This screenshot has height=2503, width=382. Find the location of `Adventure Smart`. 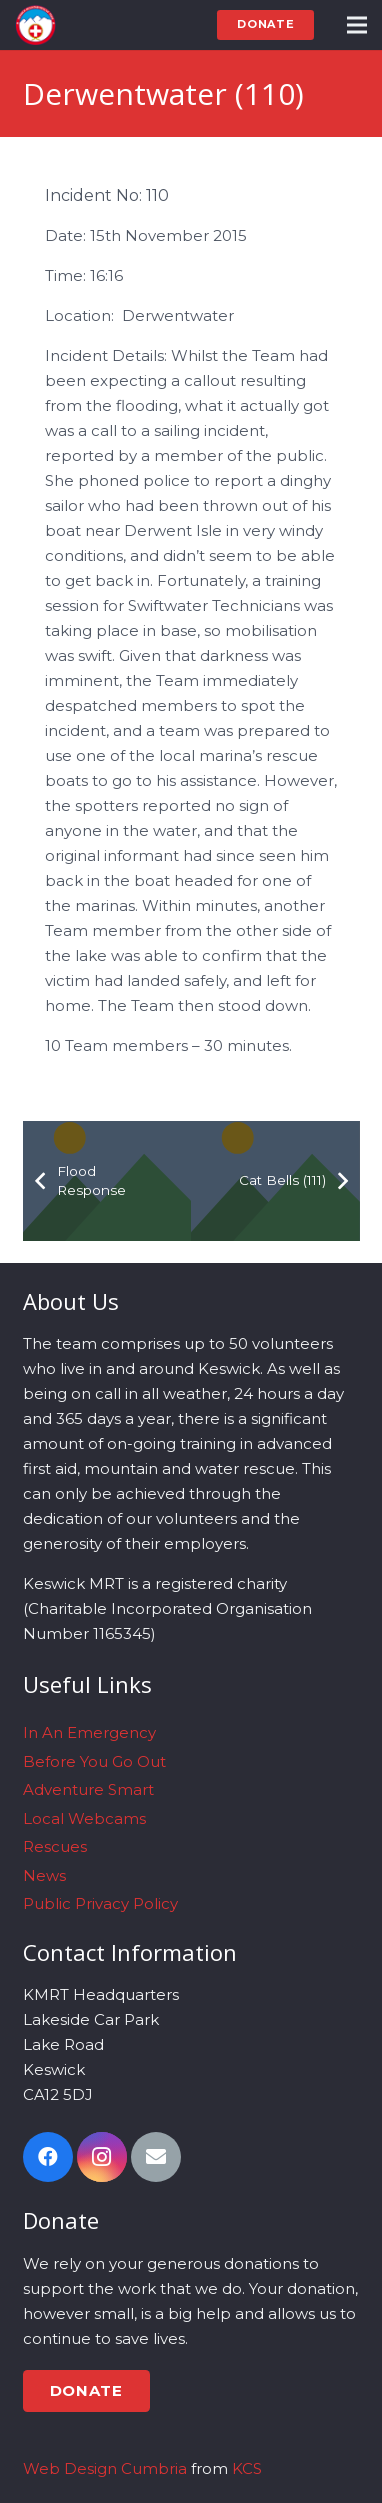

Adventure Smart is located at coordinates (88, 1789).